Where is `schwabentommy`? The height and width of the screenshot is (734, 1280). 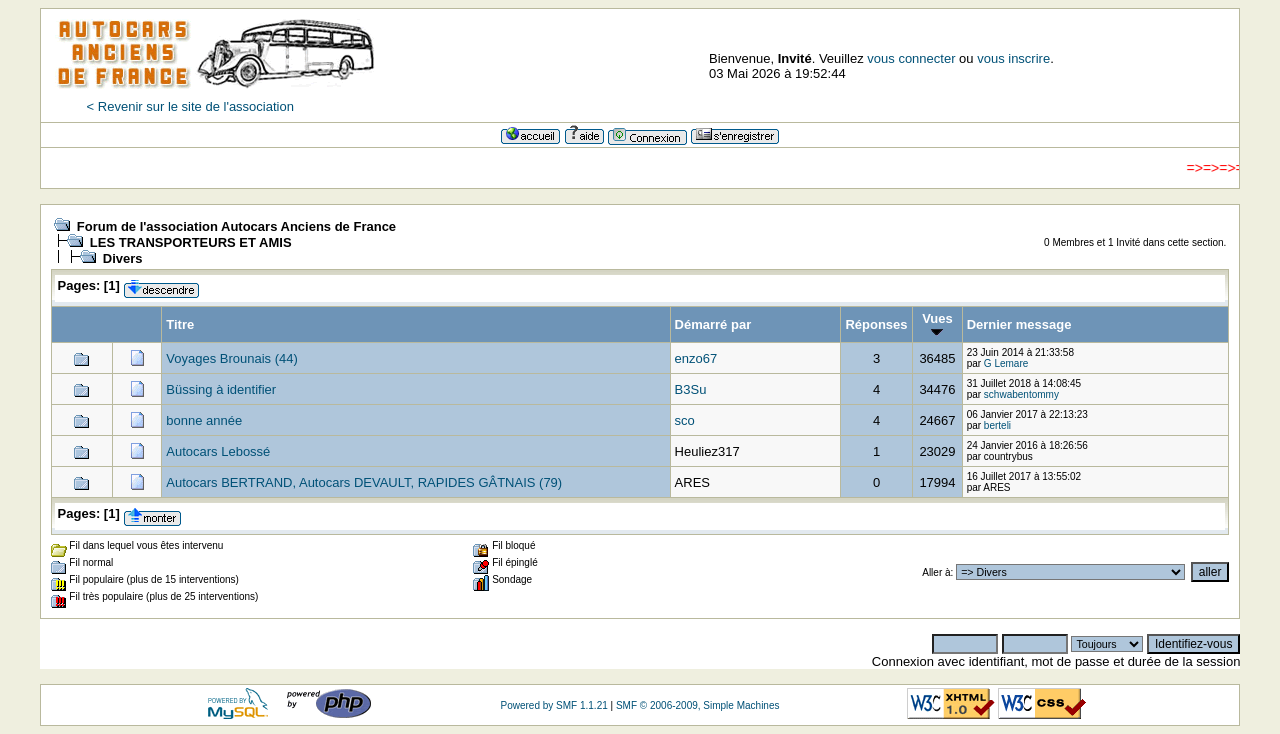
schwabentommy is located at coordinates (1021, 394).